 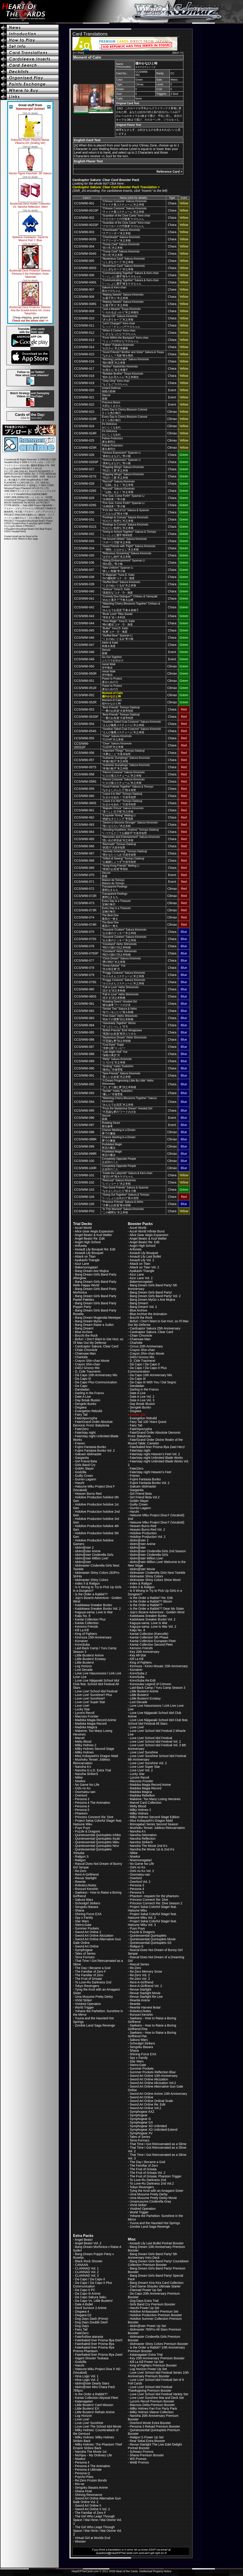 I want to click on Is the Order a Rabbit??, so click(x=91, y=1594).